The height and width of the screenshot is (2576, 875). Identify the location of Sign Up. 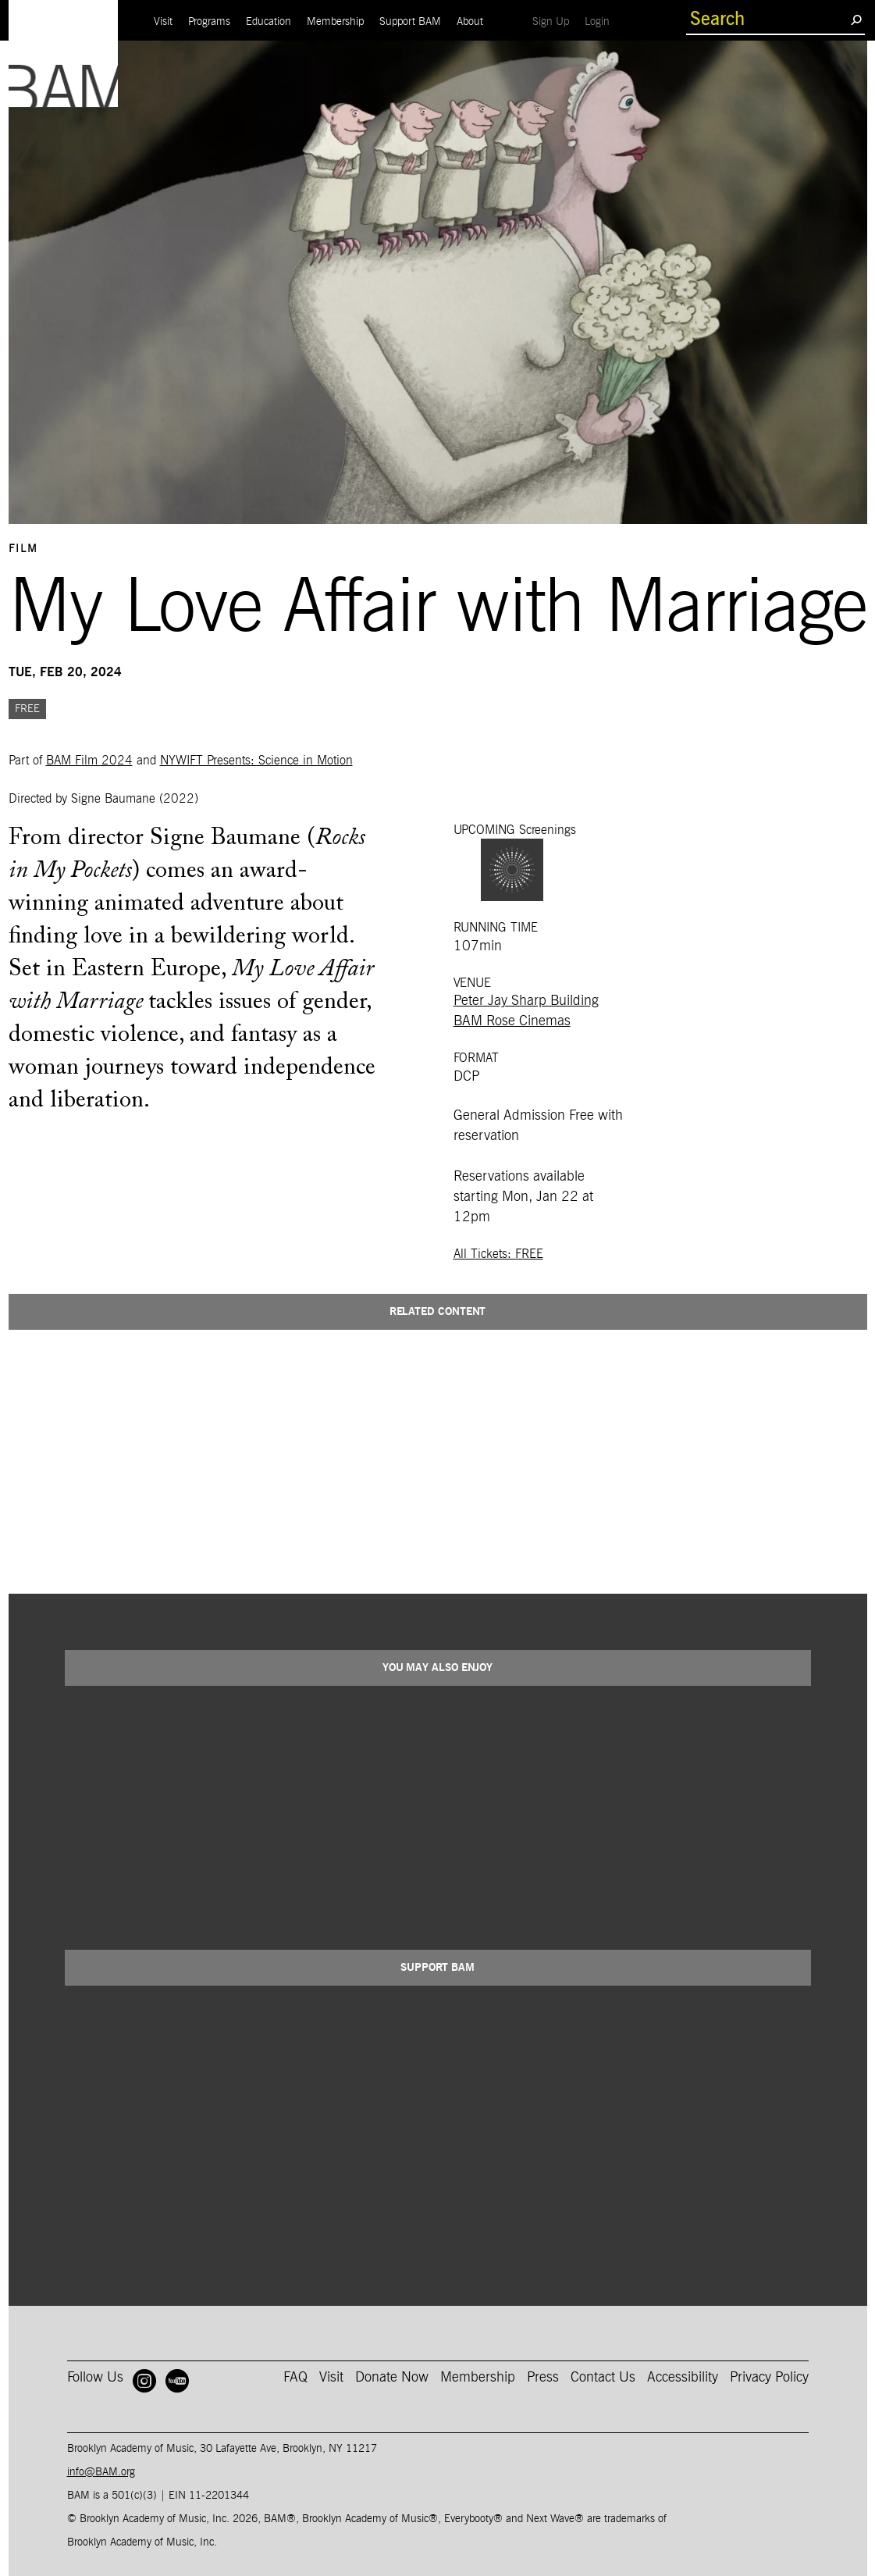
(554, 21).